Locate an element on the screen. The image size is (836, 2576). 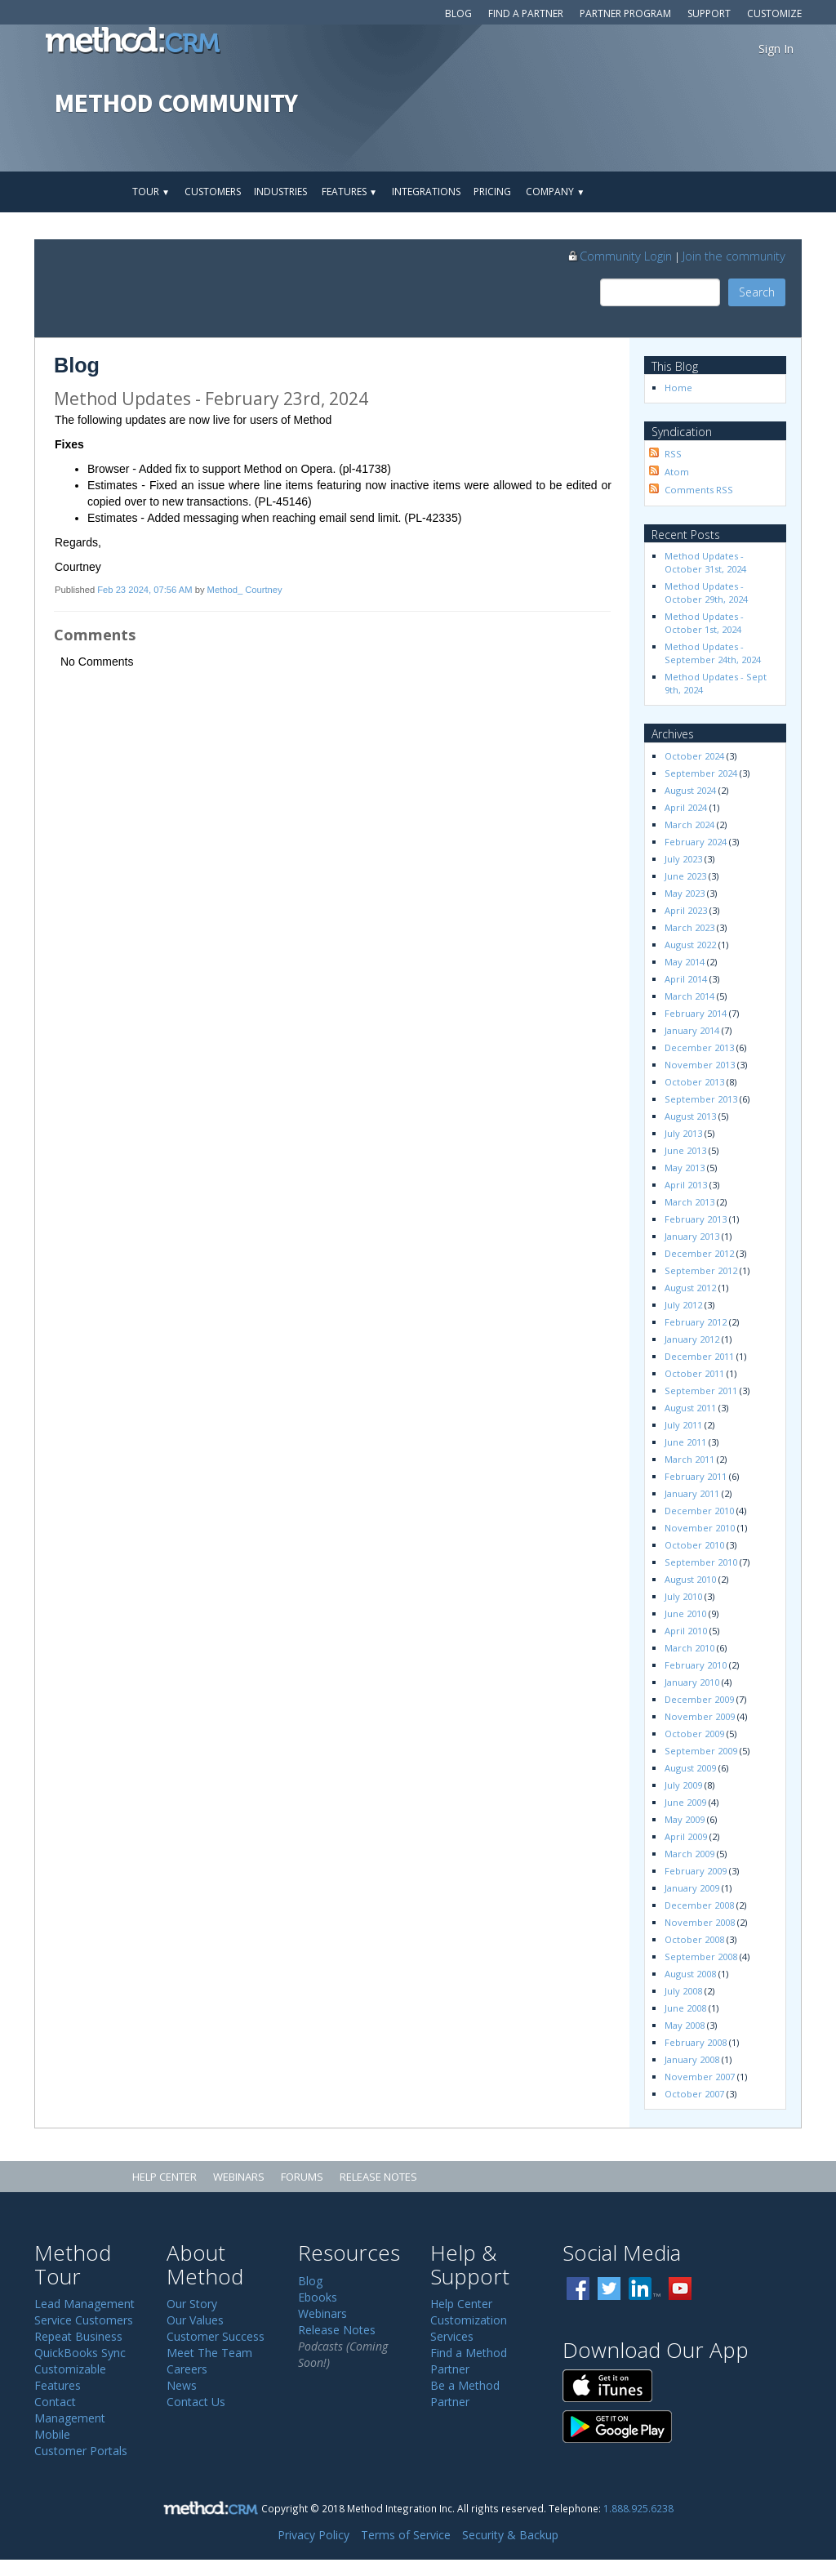
Repeat Business is located at coordinates (78, 2336).